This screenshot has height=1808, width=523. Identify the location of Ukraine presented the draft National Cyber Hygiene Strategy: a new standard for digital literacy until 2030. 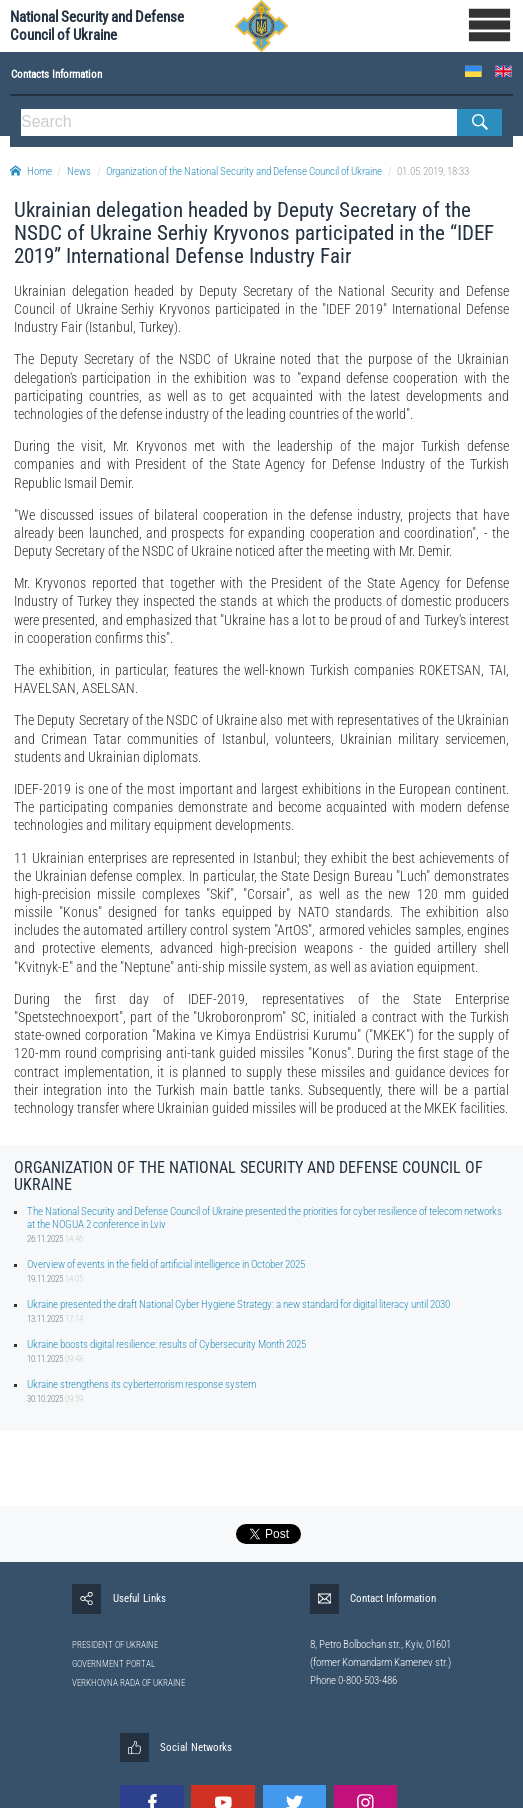
(238, 1304).